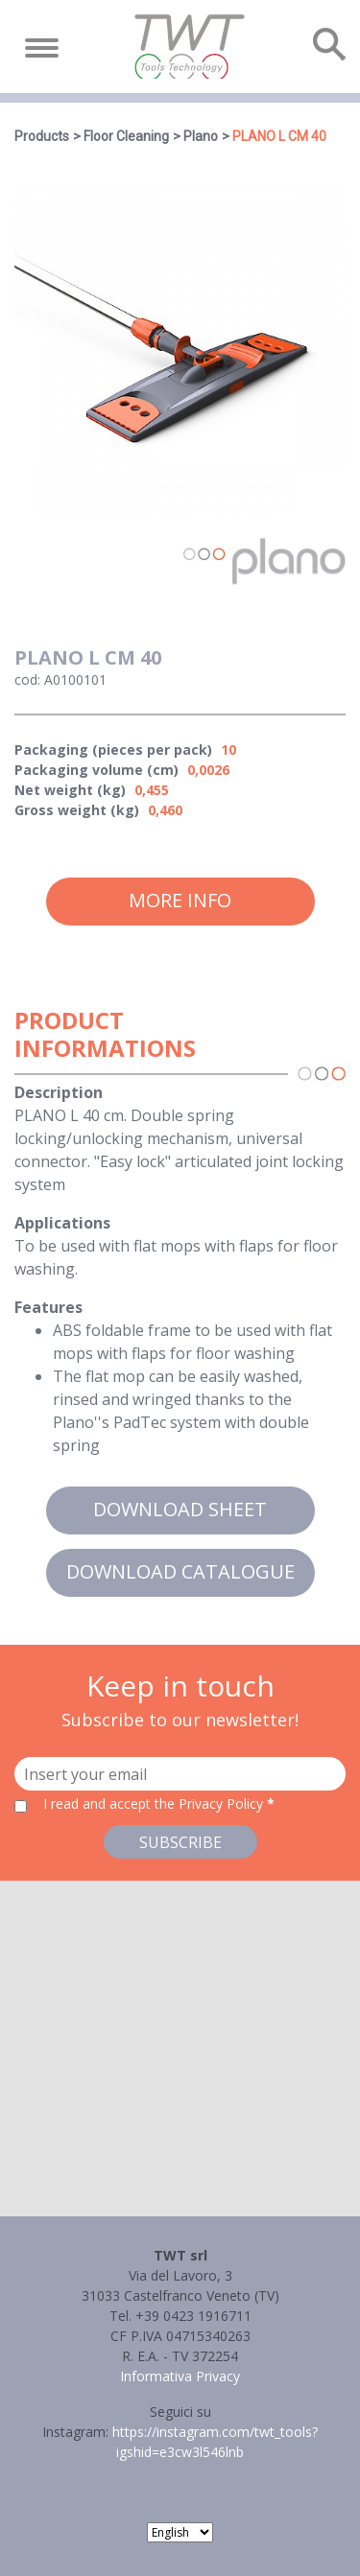  Describe the element at coordinates (62, 1222) in the screenshot. I see `Applications` at that location.